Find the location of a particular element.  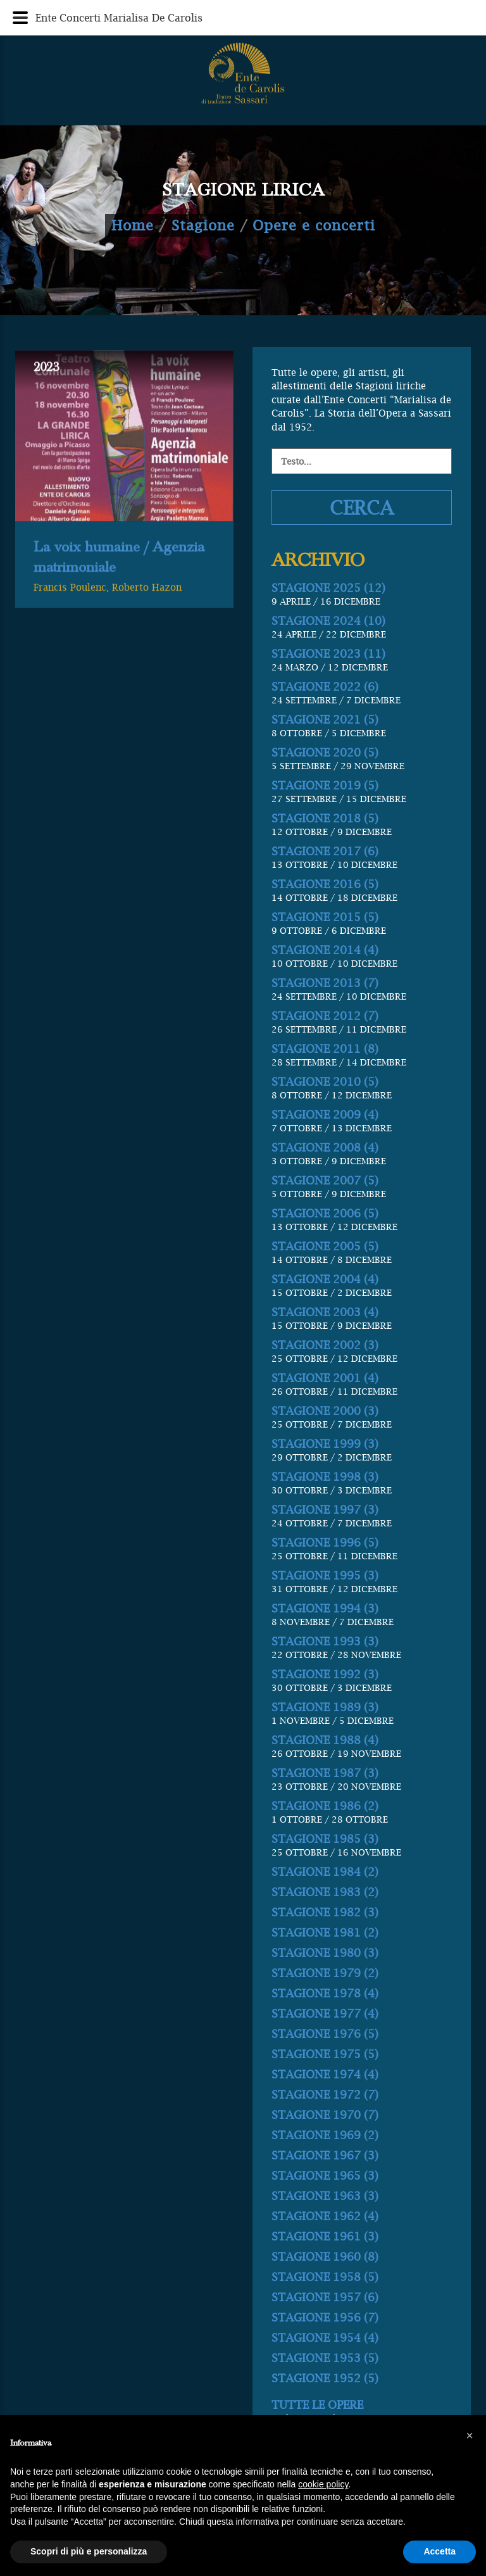

STAGIONE 1985 (3) is located at coordinates (324, 1900).